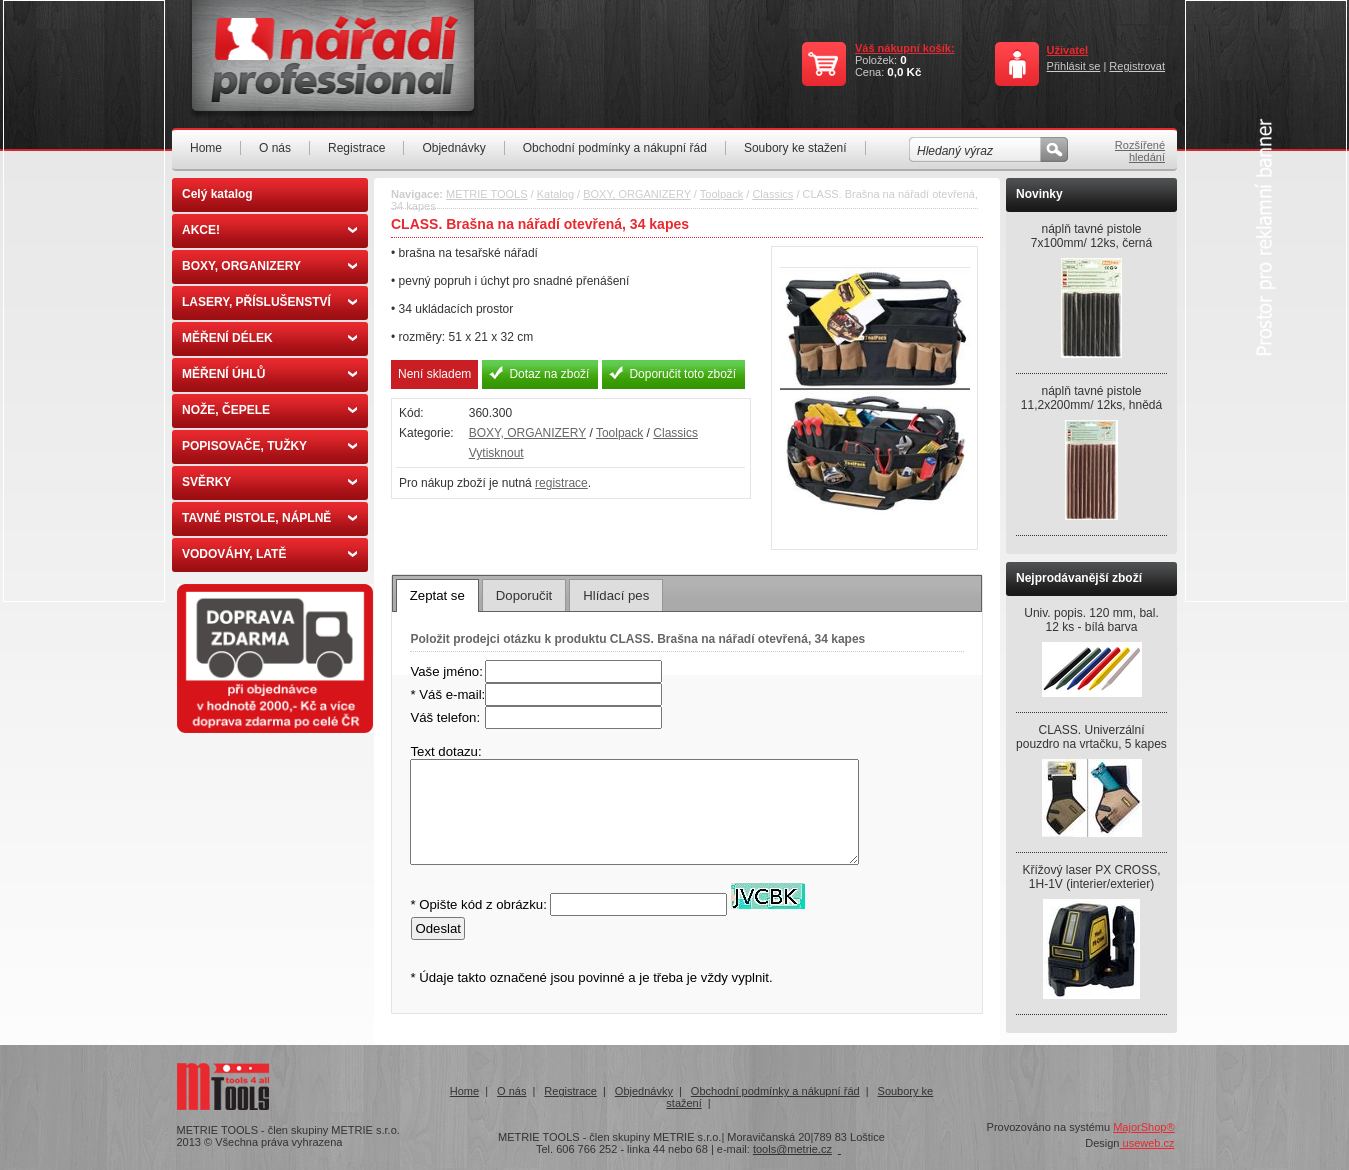 The image size is (1349, 1170). Describe the element at coordinates (721, 194) in the screenshot. I see `Toolpack` at that location.